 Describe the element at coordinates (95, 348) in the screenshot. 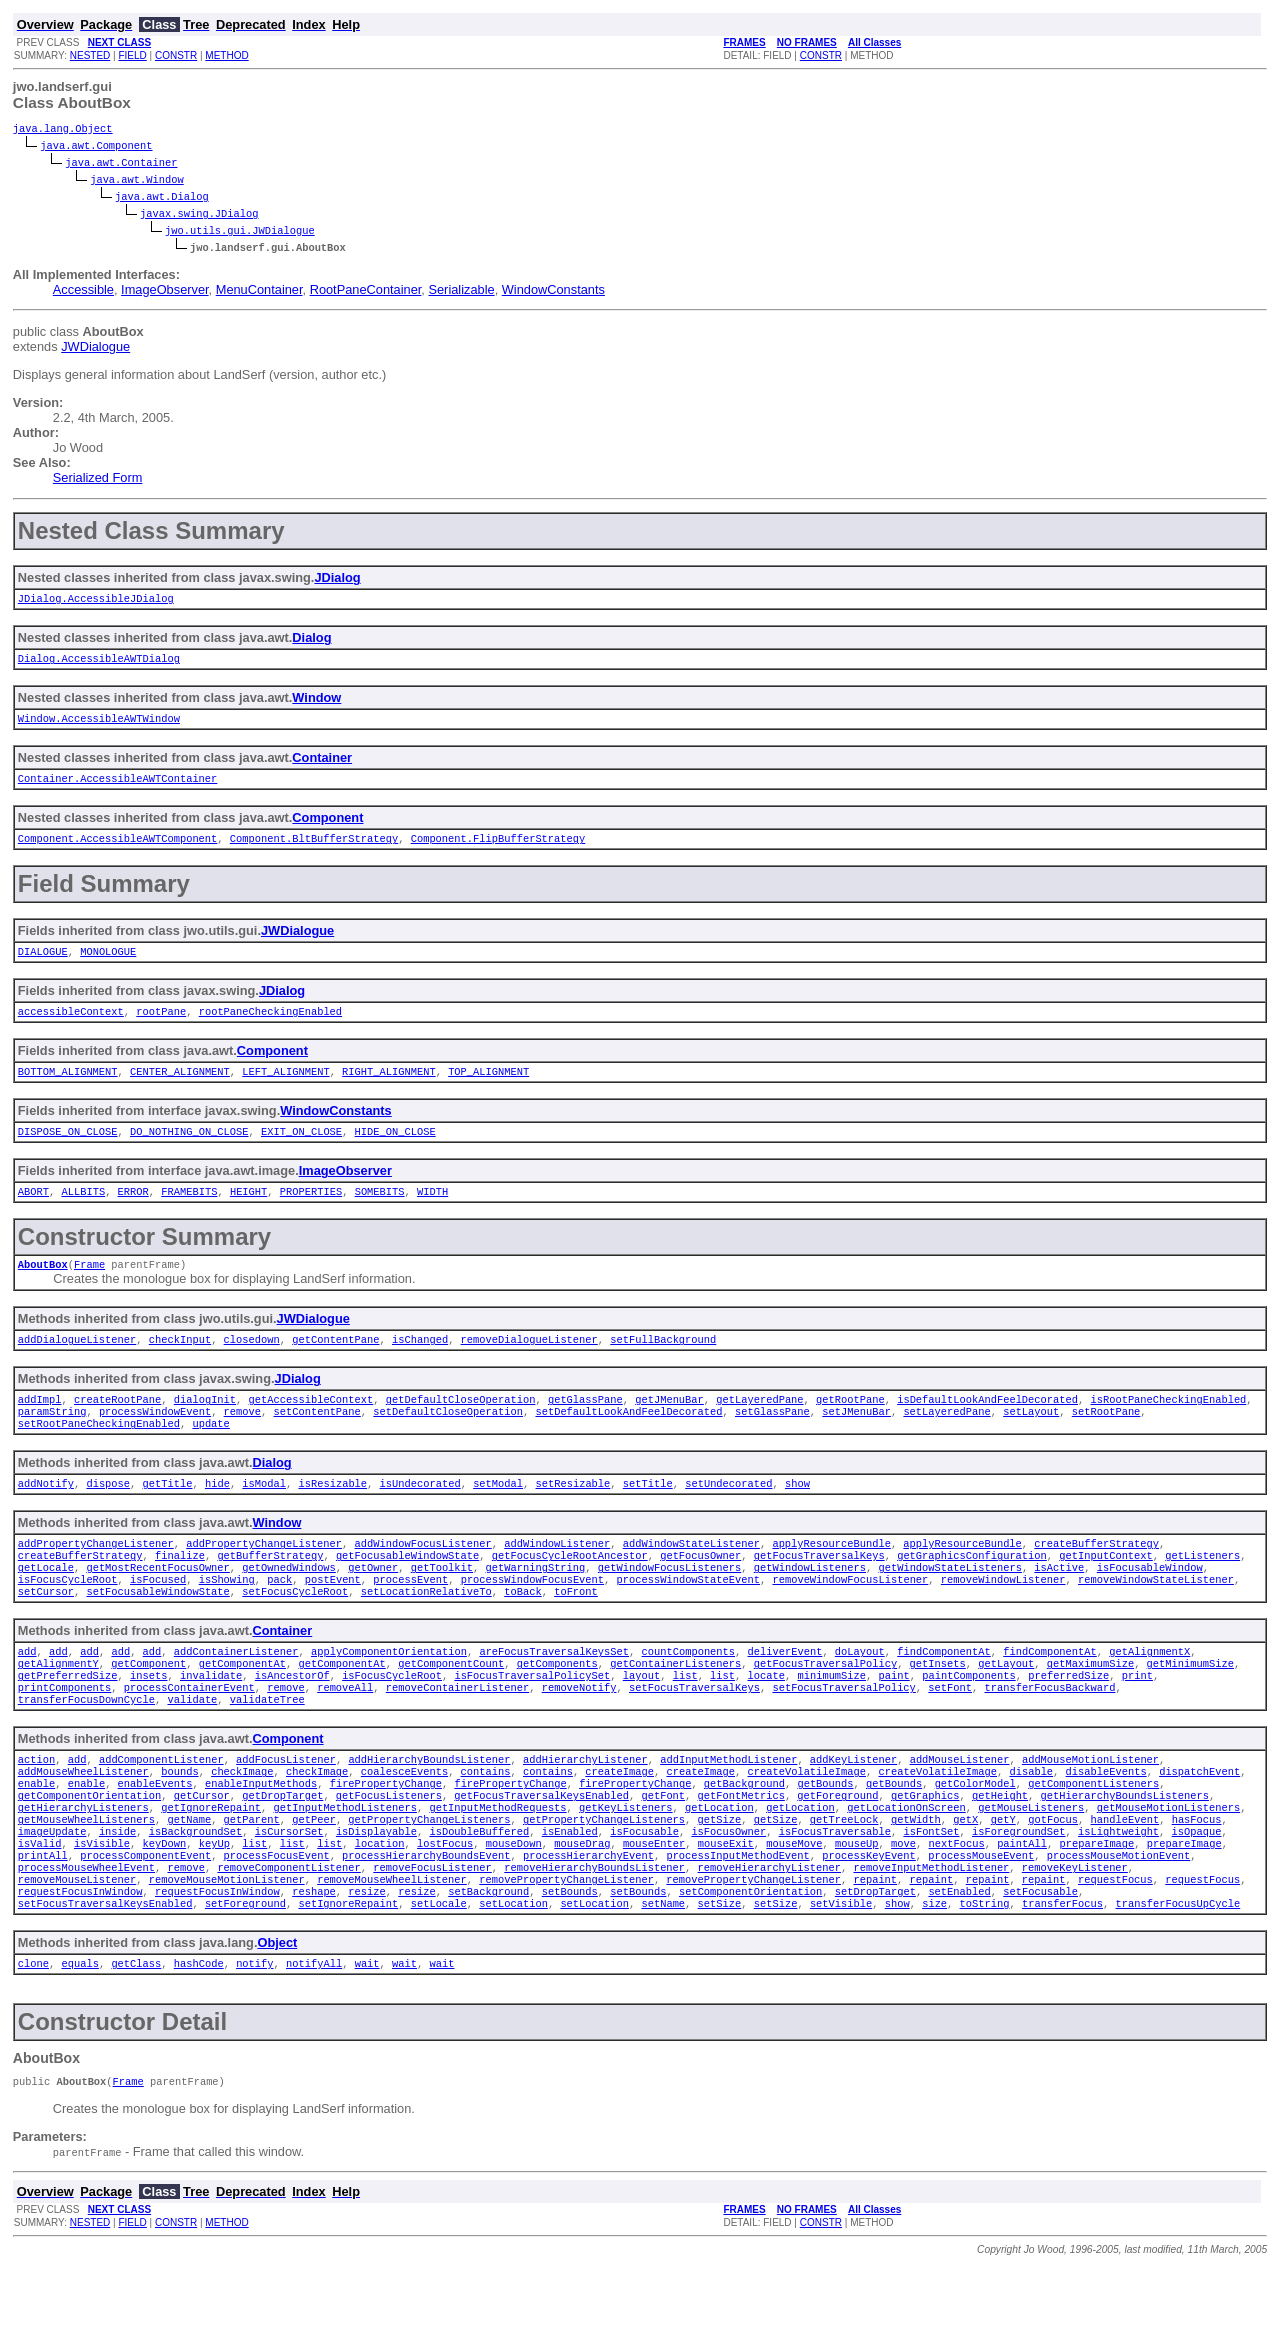

I see `JWDialogue` at that location.